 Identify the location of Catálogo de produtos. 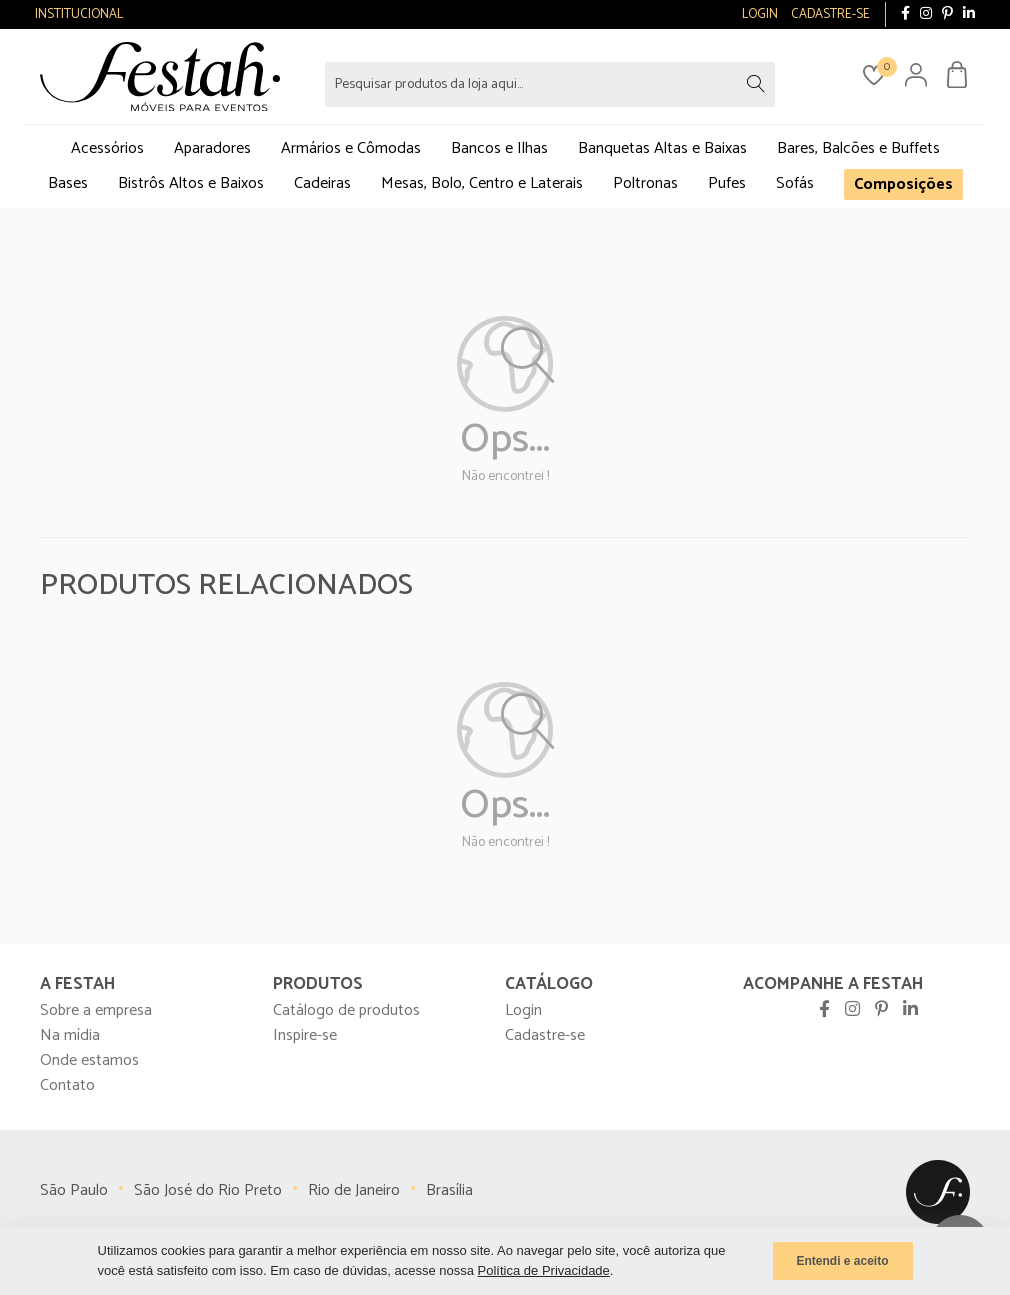
(346, 1010).